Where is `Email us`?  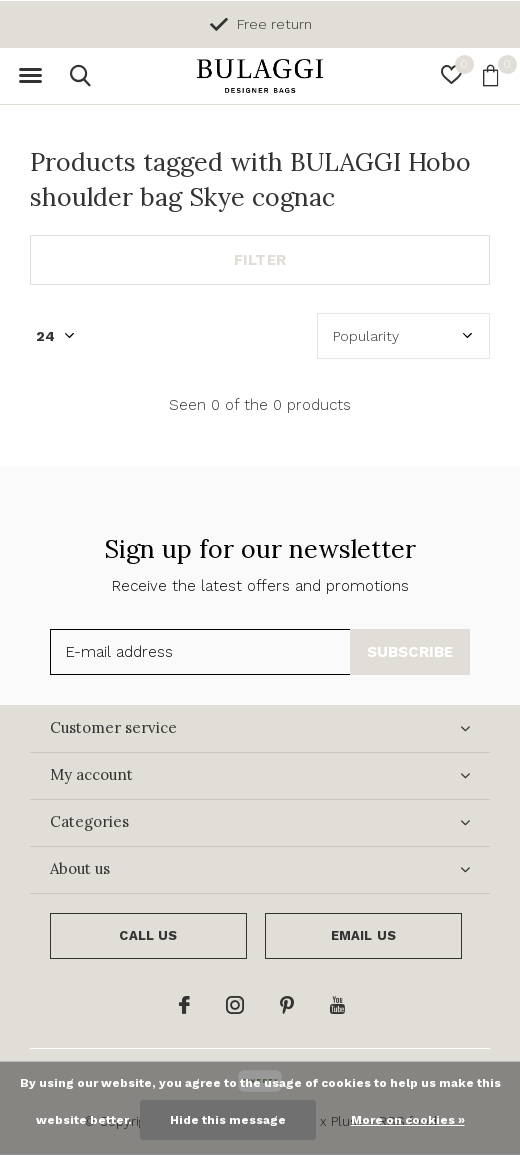 Email us is located at coordinates (363, 935).